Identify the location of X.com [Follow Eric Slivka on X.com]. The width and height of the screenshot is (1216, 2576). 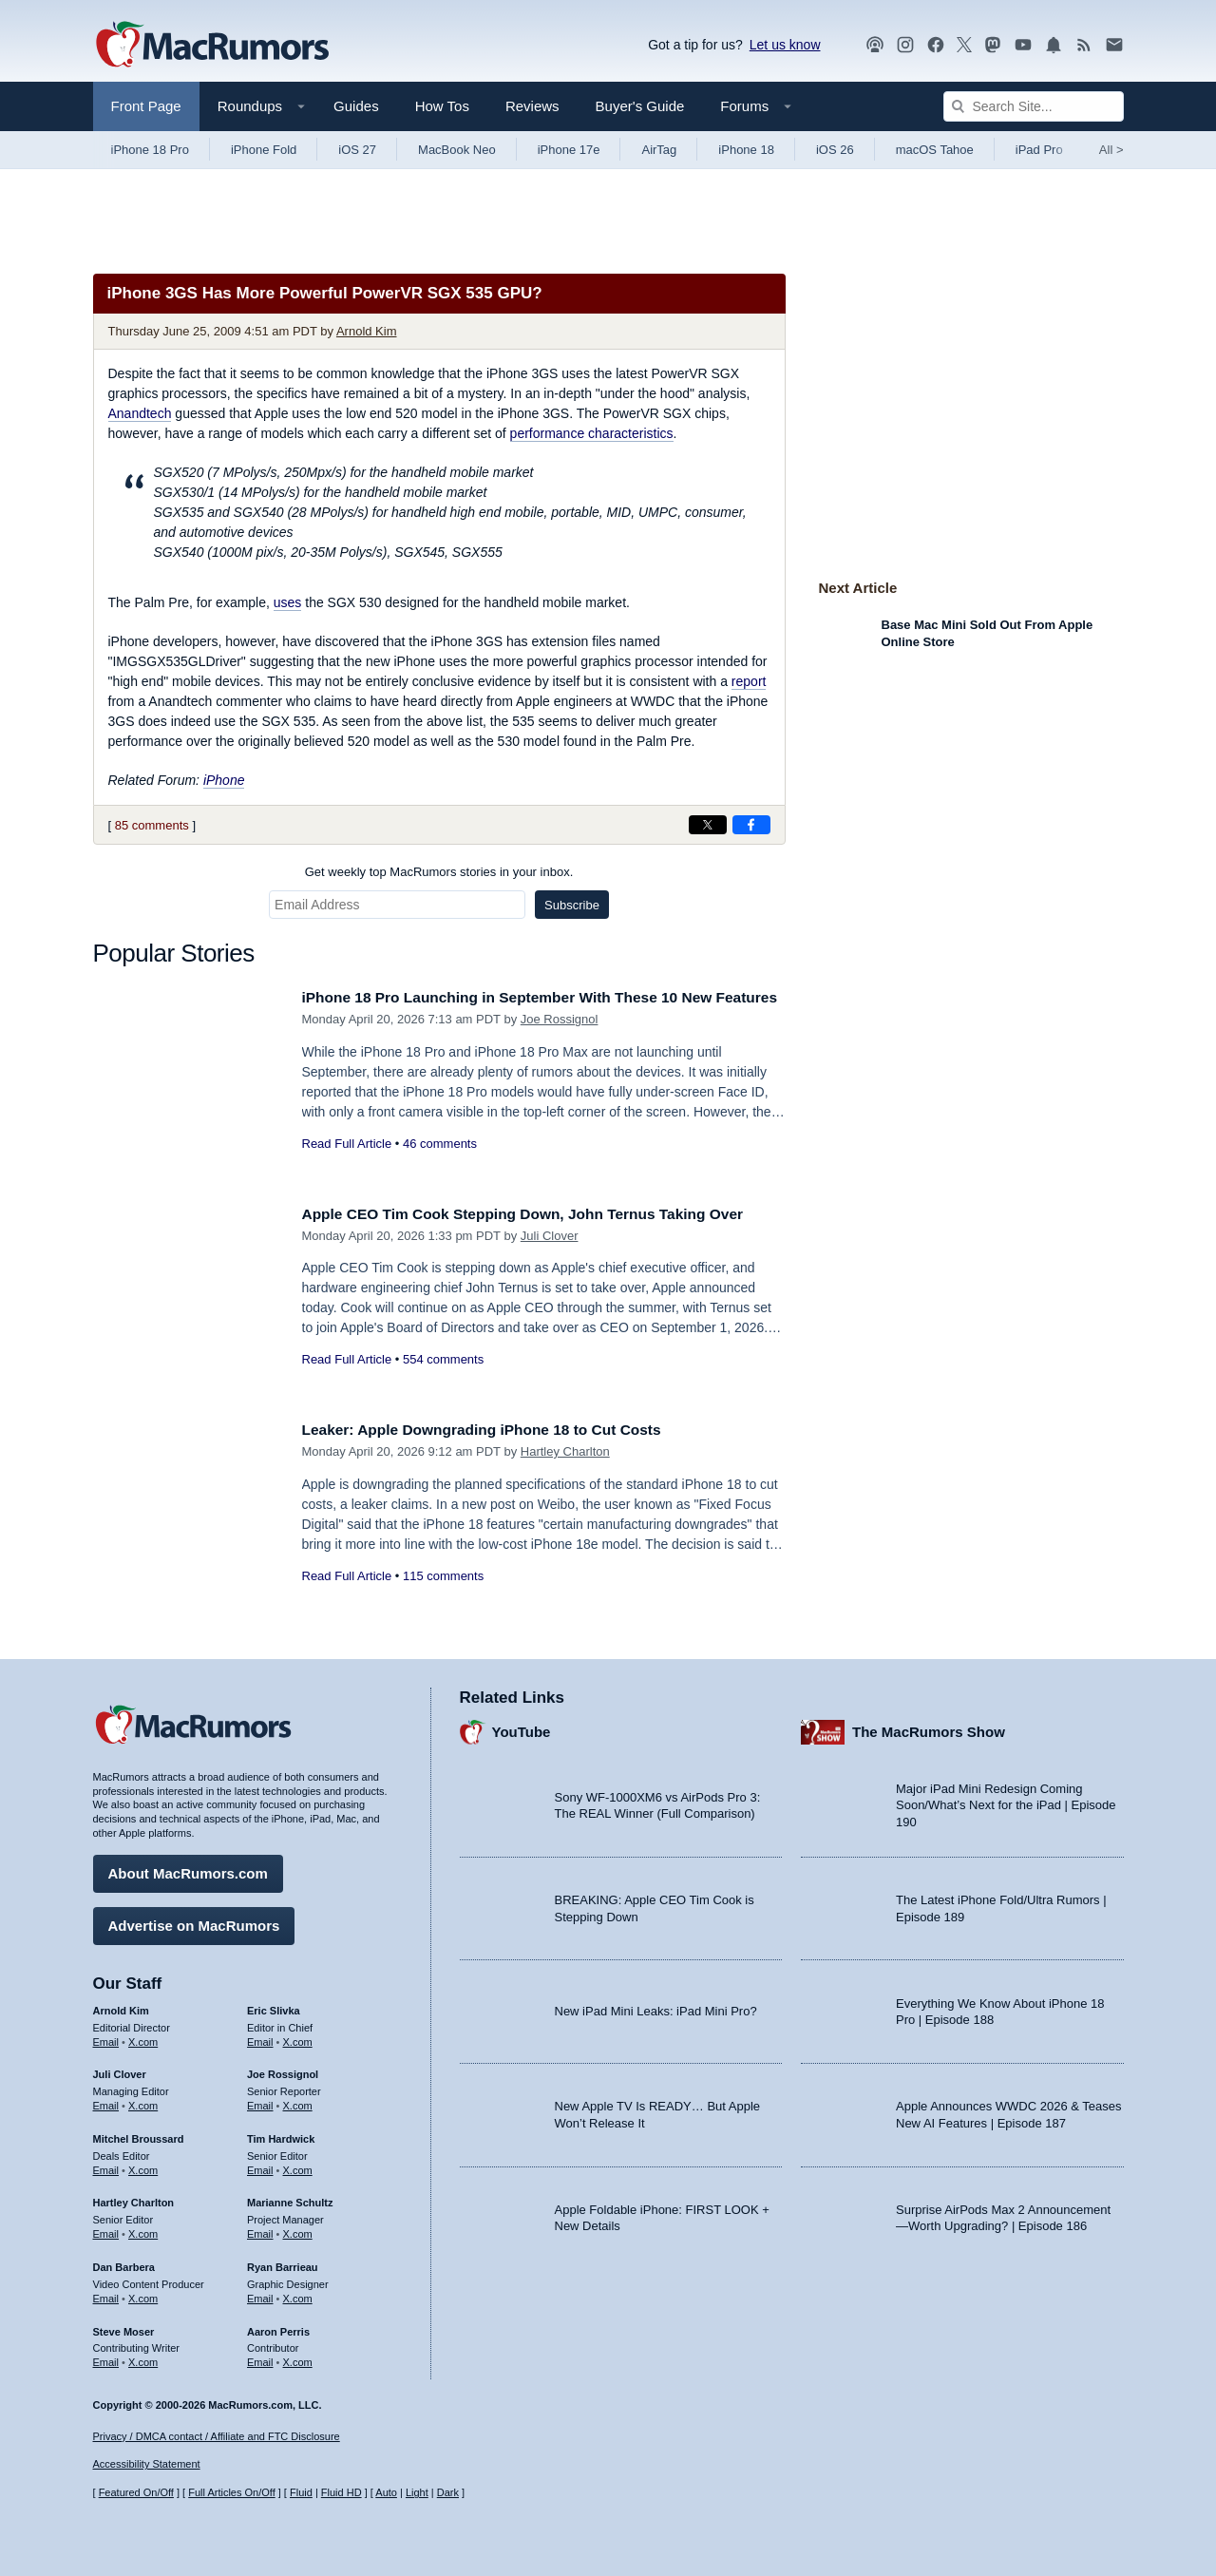
(298, 2037).